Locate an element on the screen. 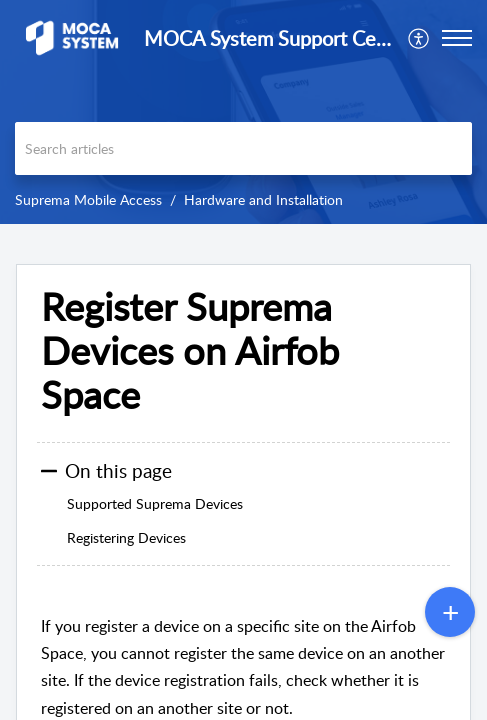 This screenshot has width=487, height=720. [banner] is located at coordinates (243, 112).